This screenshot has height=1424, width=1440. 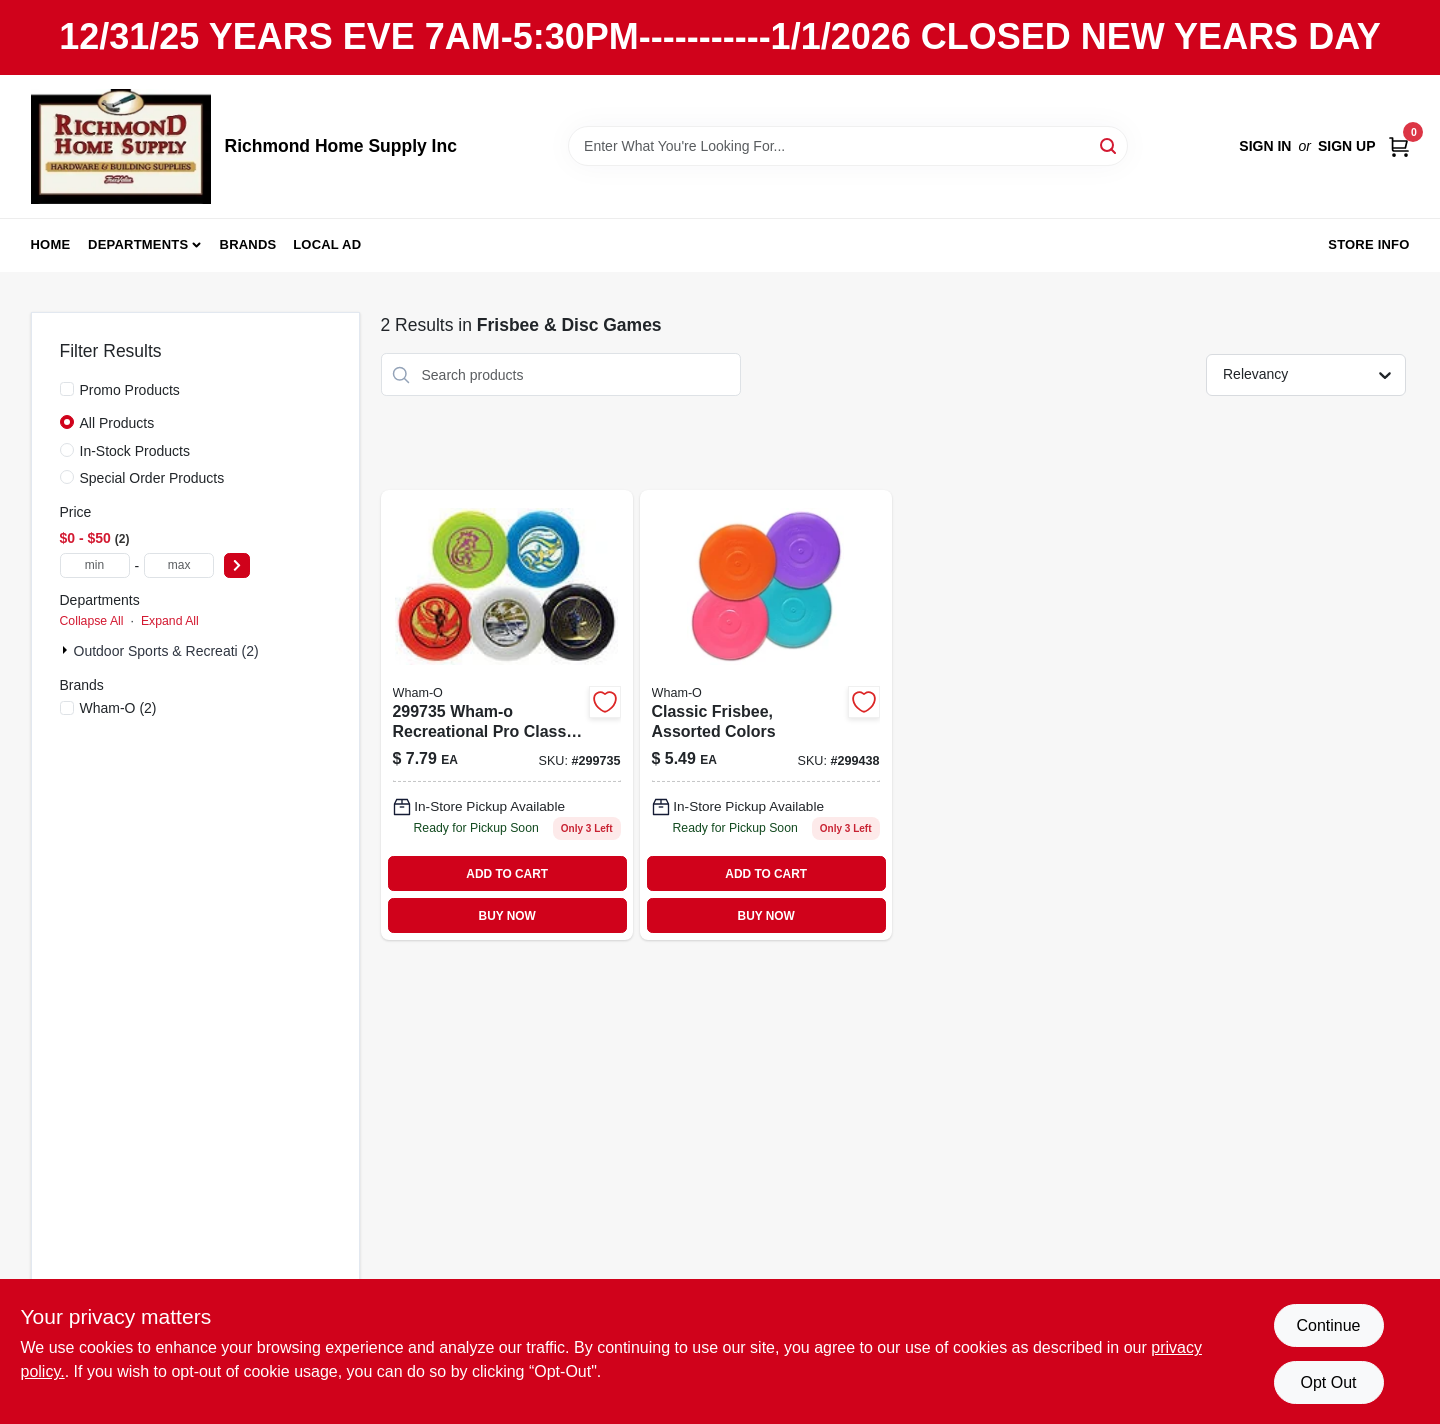 I want to click on Outdoor Sports & Recreati (2), so click(x=166, y=651).